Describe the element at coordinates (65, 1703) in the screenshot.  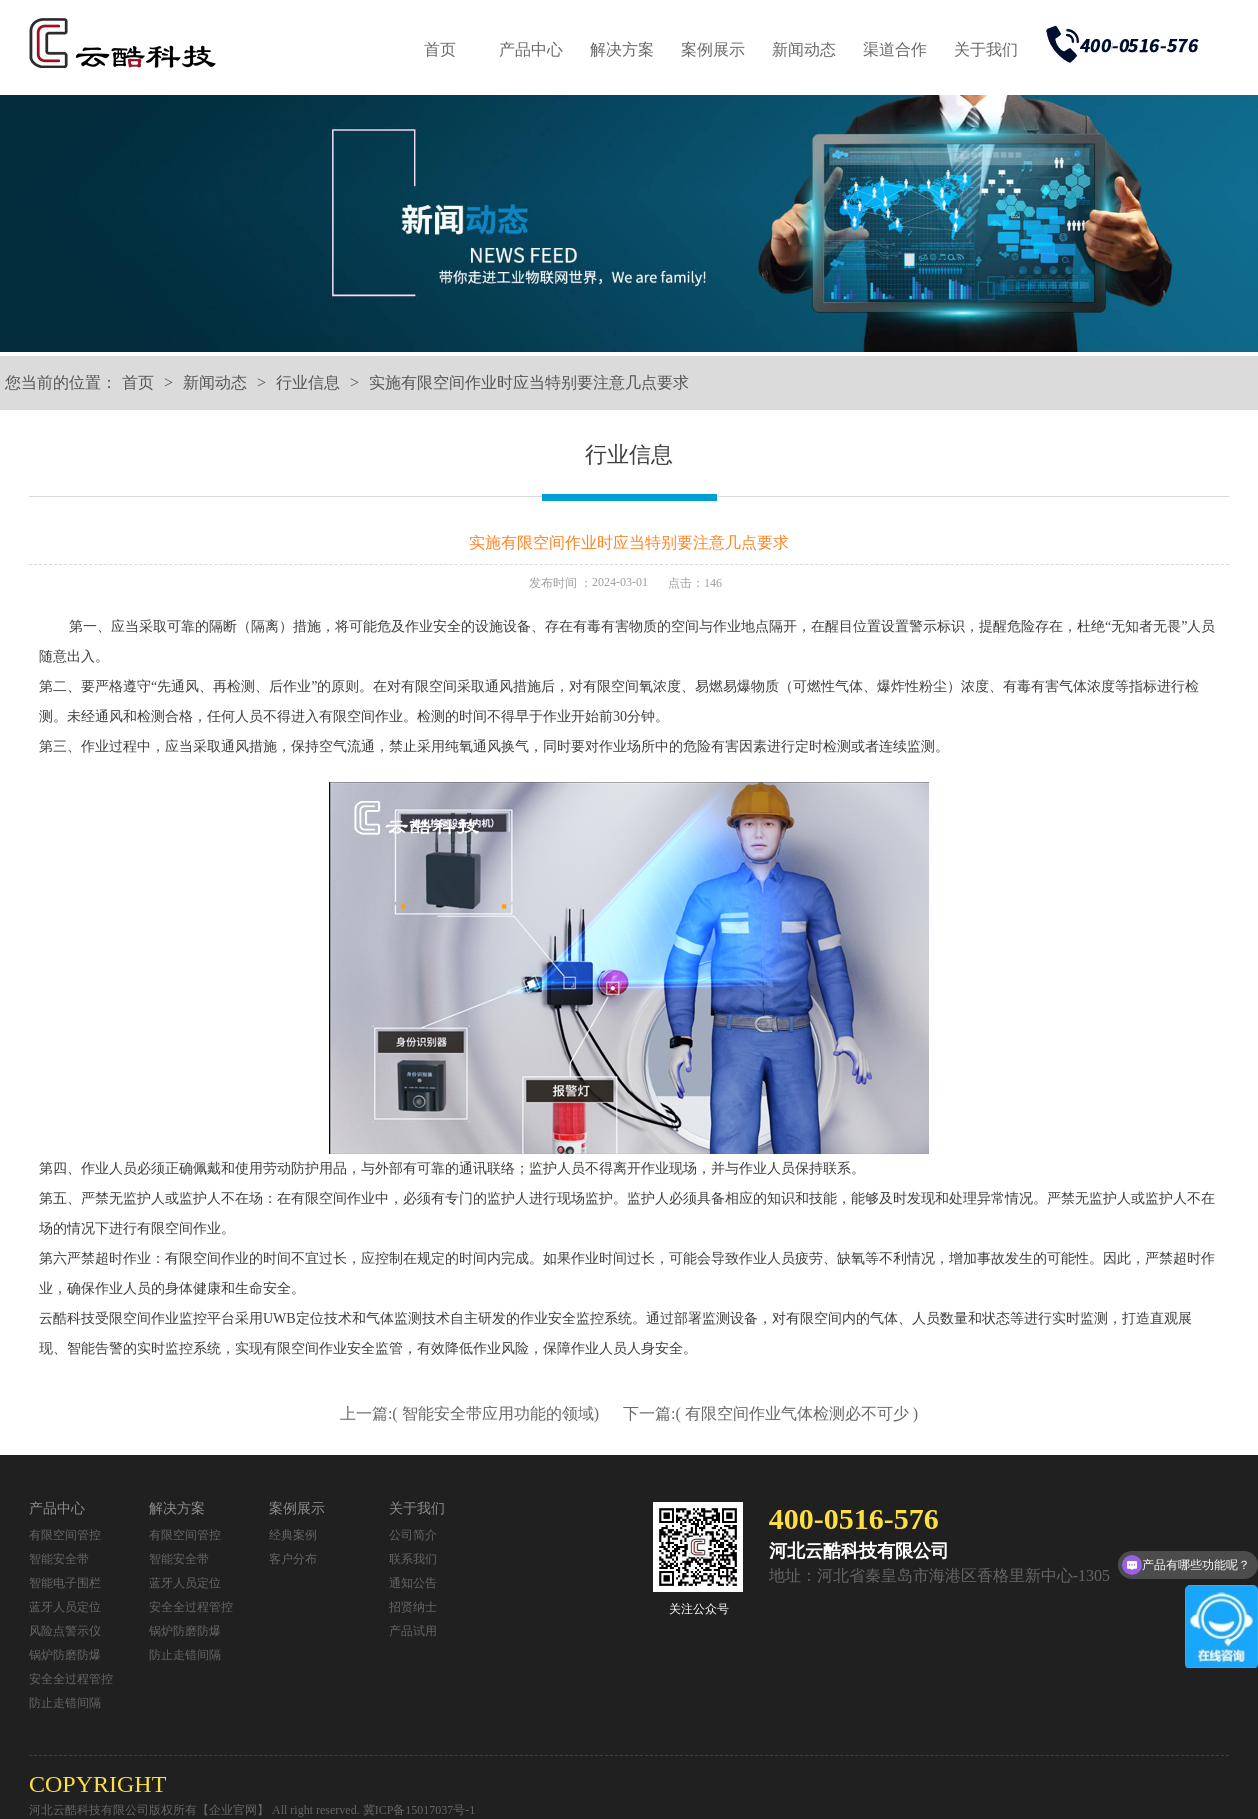
I see `防止走错间隔` at that location.